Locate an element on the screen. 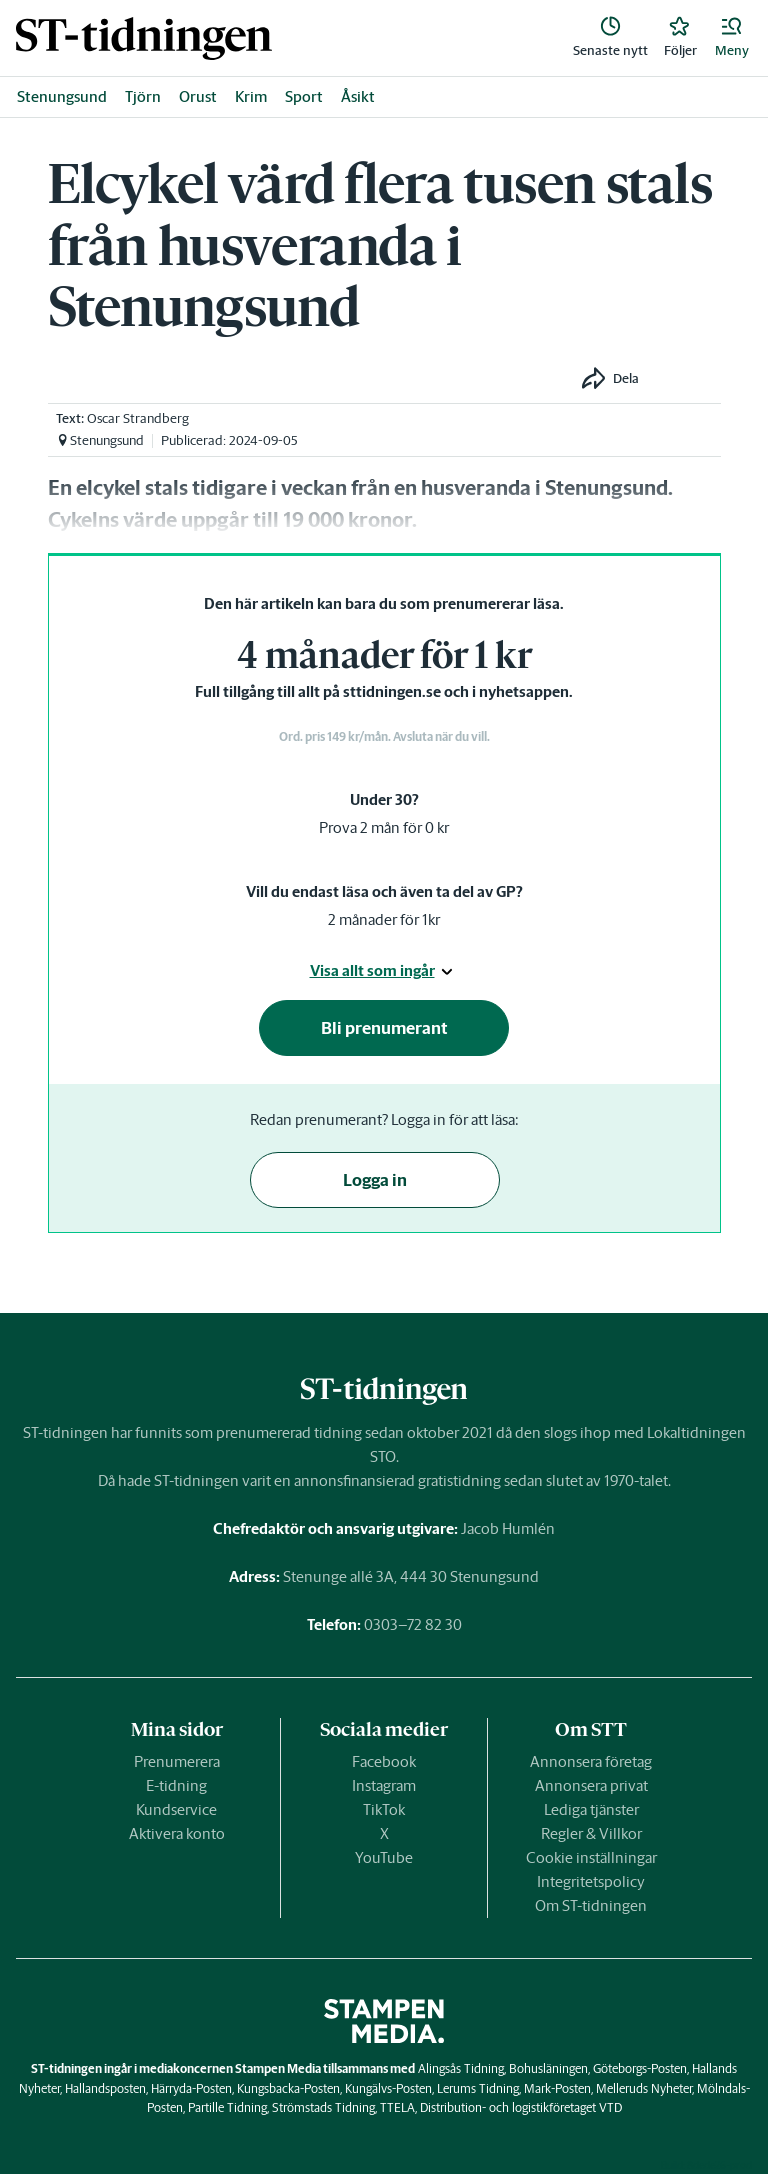 This screenshot has width=768, height=2174. [button] is located at coordinates (732, 38).